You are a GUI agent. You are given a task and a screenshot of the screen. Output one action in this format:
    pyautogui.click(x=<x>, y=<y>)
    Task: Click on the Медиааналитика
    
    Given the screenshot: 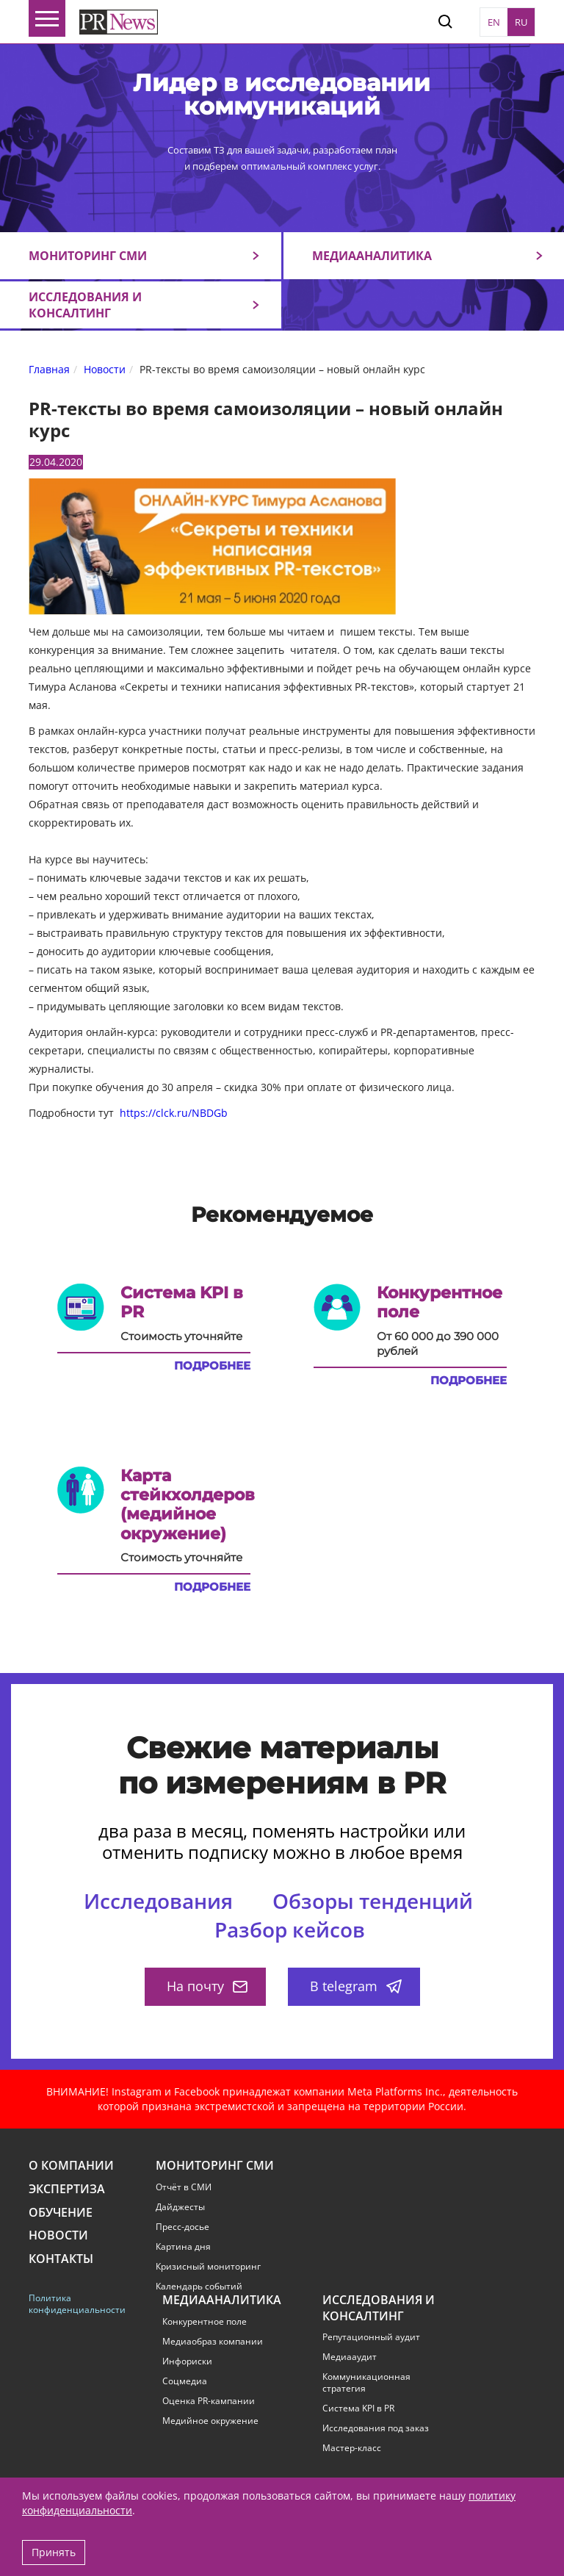 What is the action you would take?
    pyautogui.click(x=372, y=256)
    